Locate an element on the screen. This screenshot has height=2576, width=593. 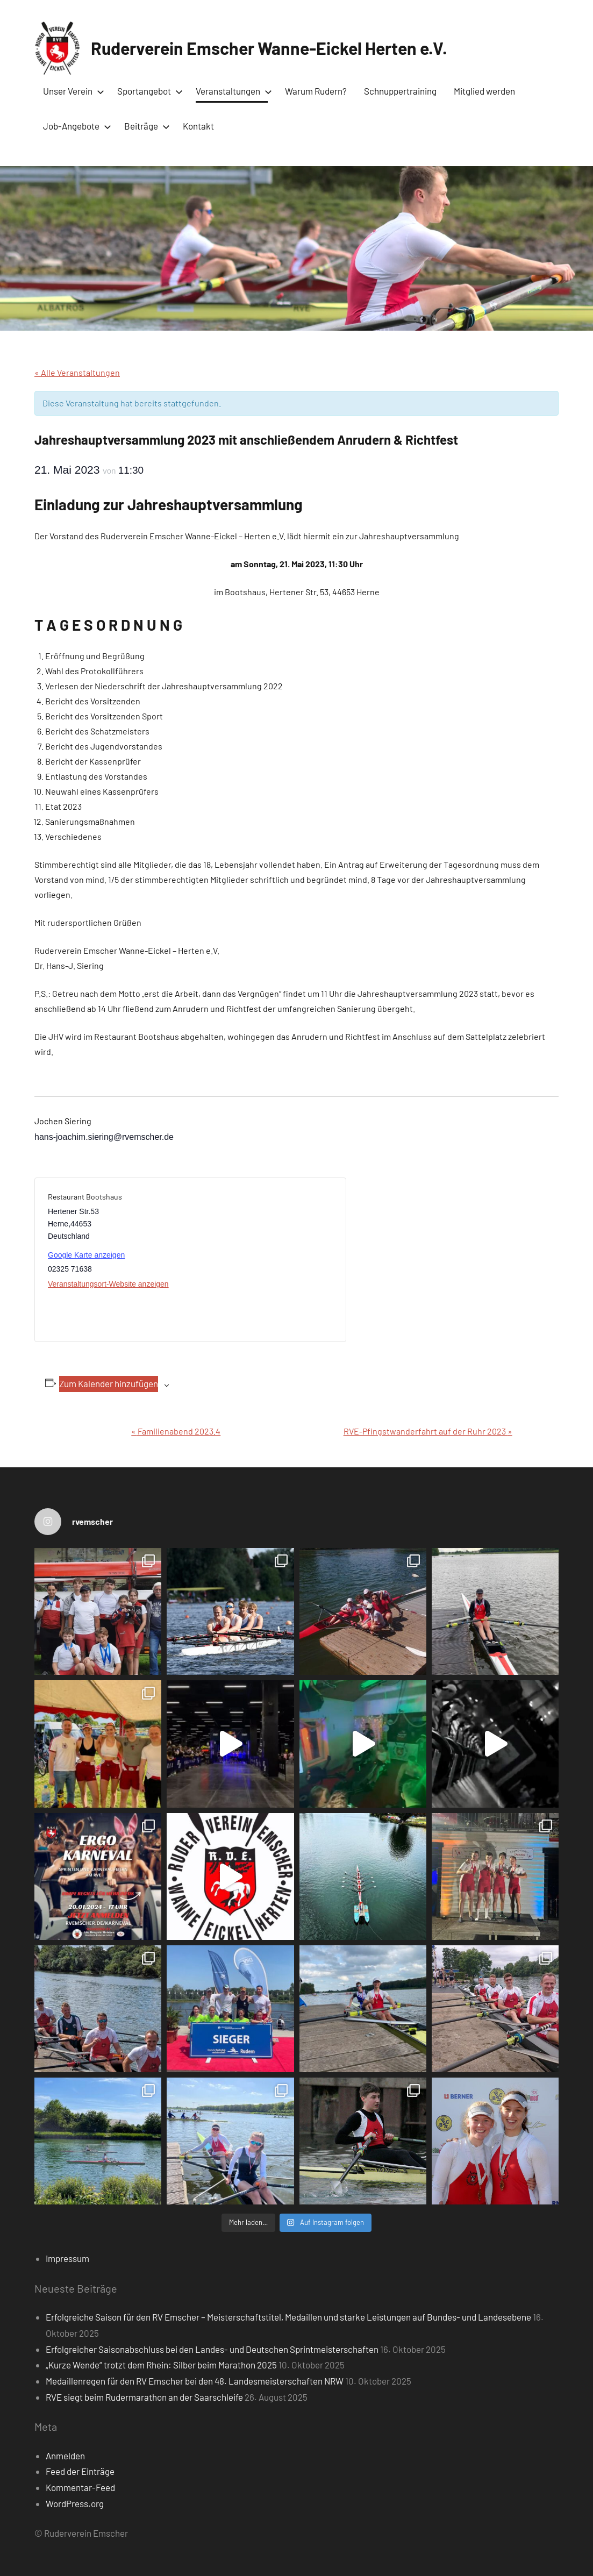
Beiträge is located at coordinates (145, 125).